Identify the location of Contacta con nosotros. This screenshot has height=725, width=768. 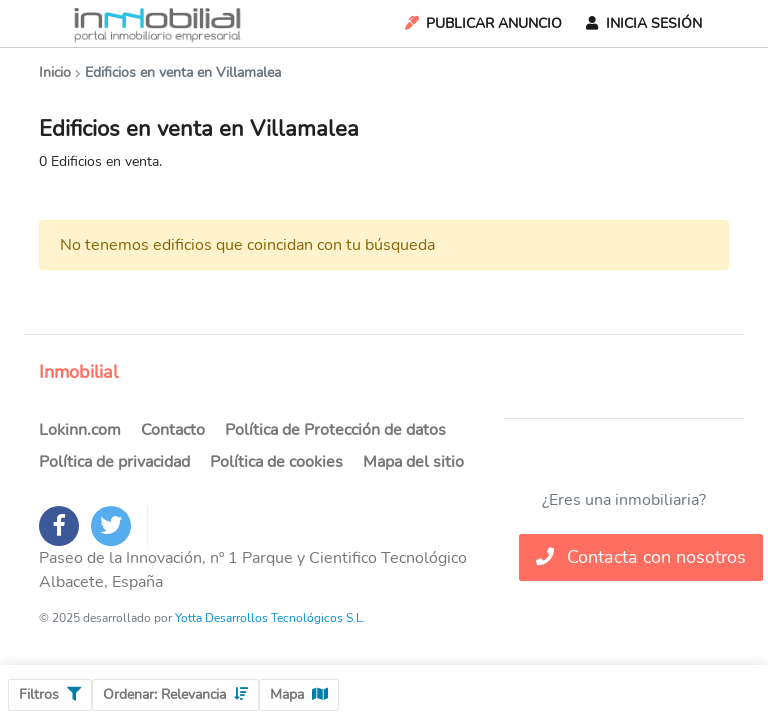
(641, 557).